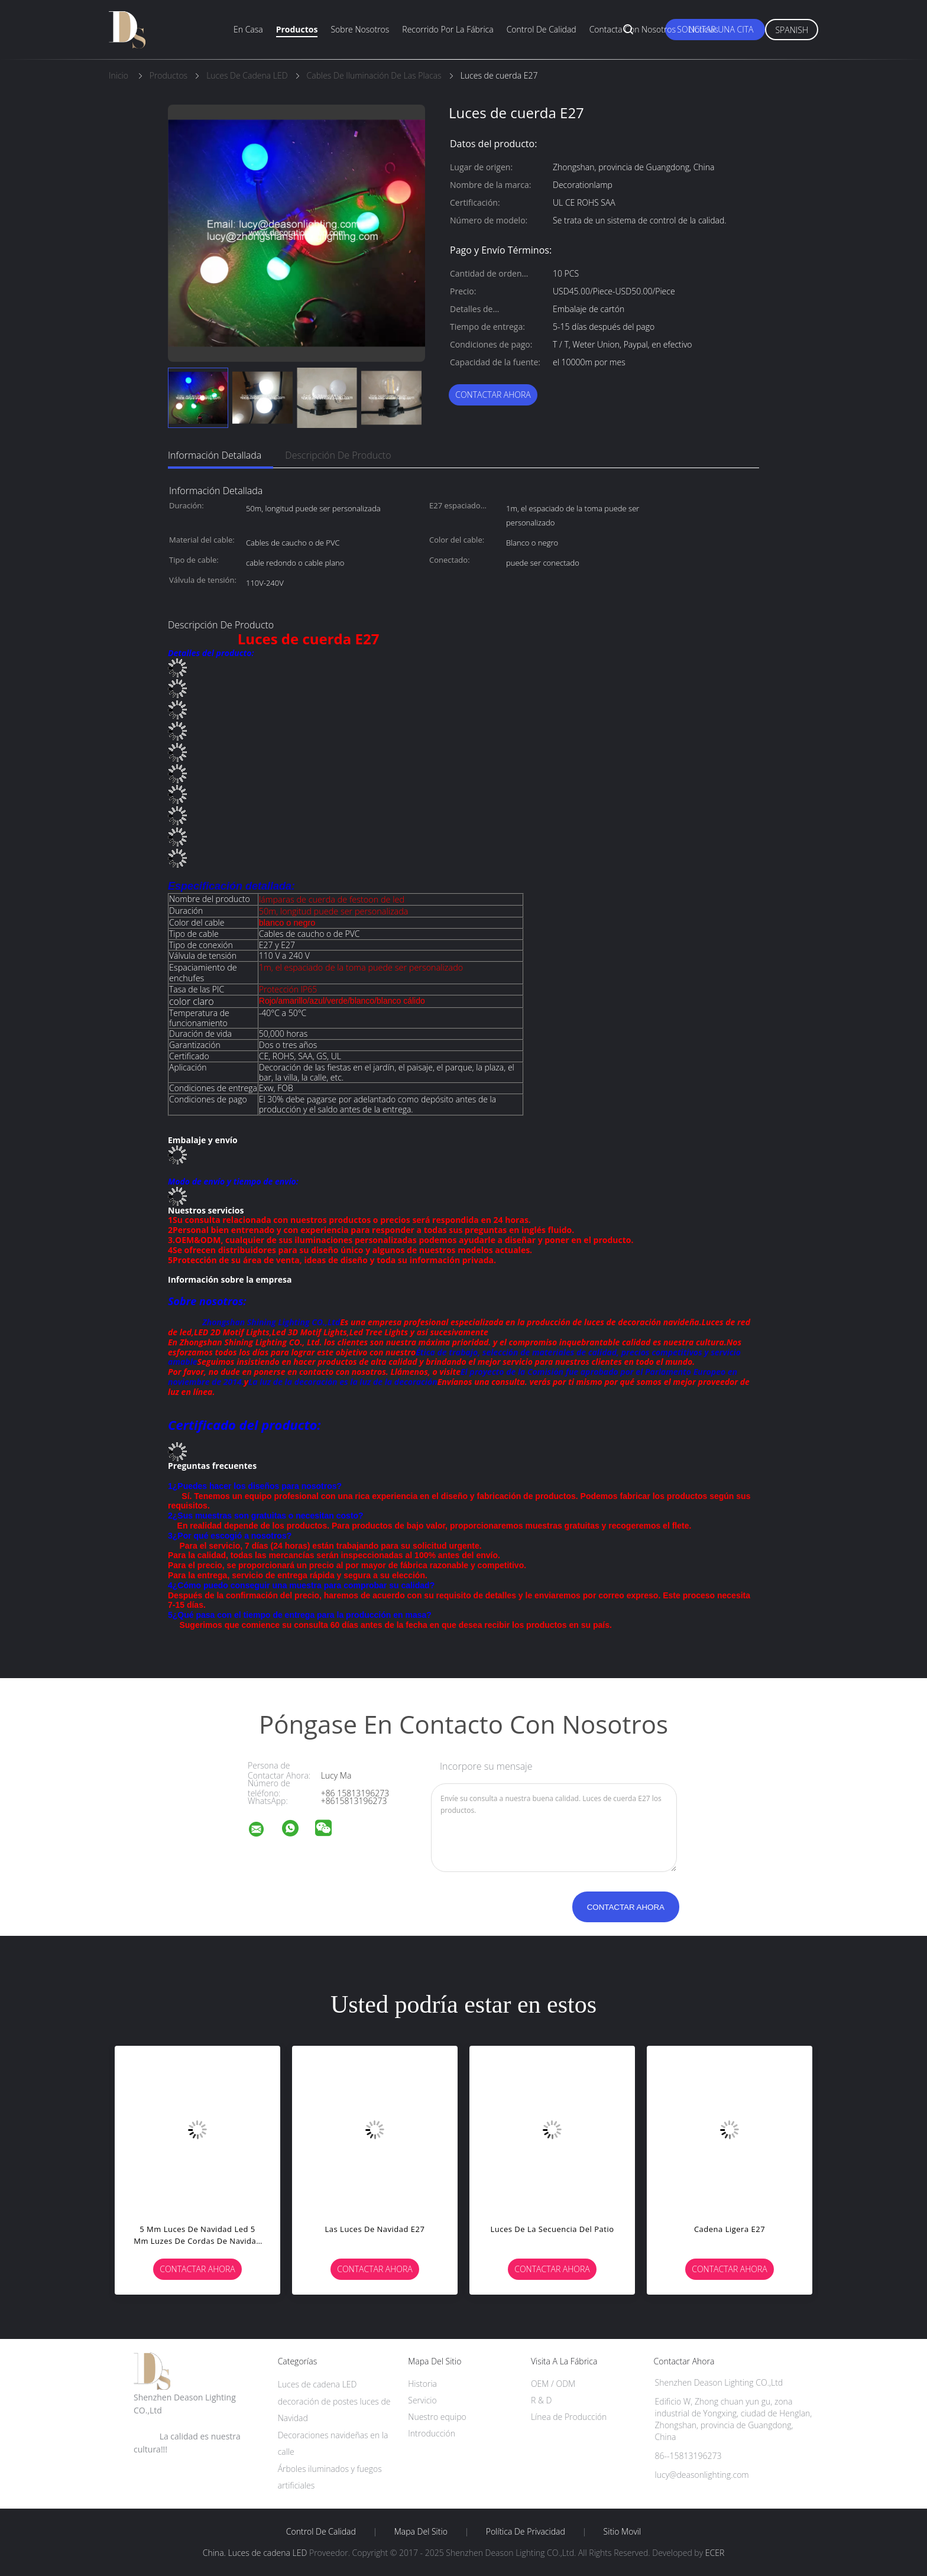  Describe the element at coordinates (791, 29) in the screenshot. I see `Spanish` at that location.